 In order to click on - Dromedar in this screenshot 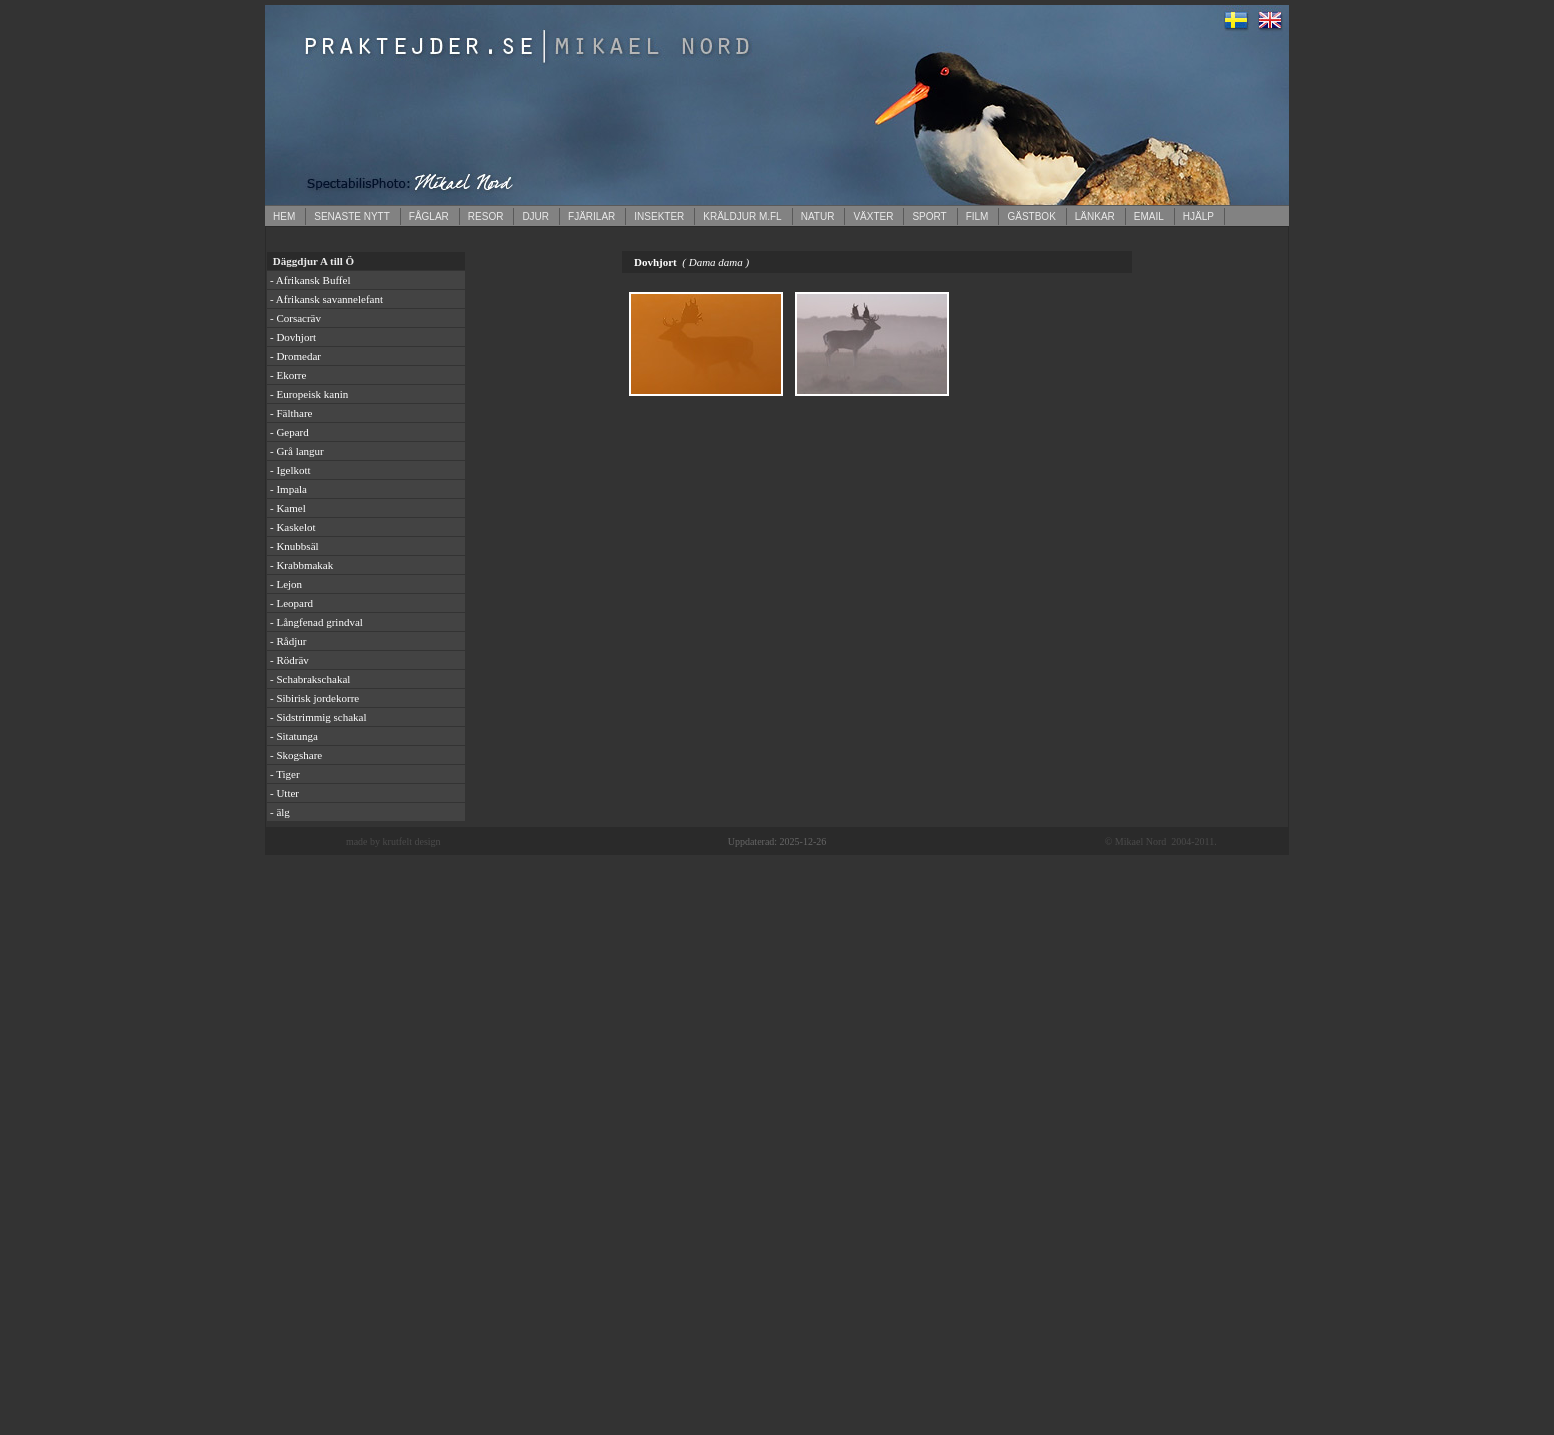, I will do `click(295, 356)`.